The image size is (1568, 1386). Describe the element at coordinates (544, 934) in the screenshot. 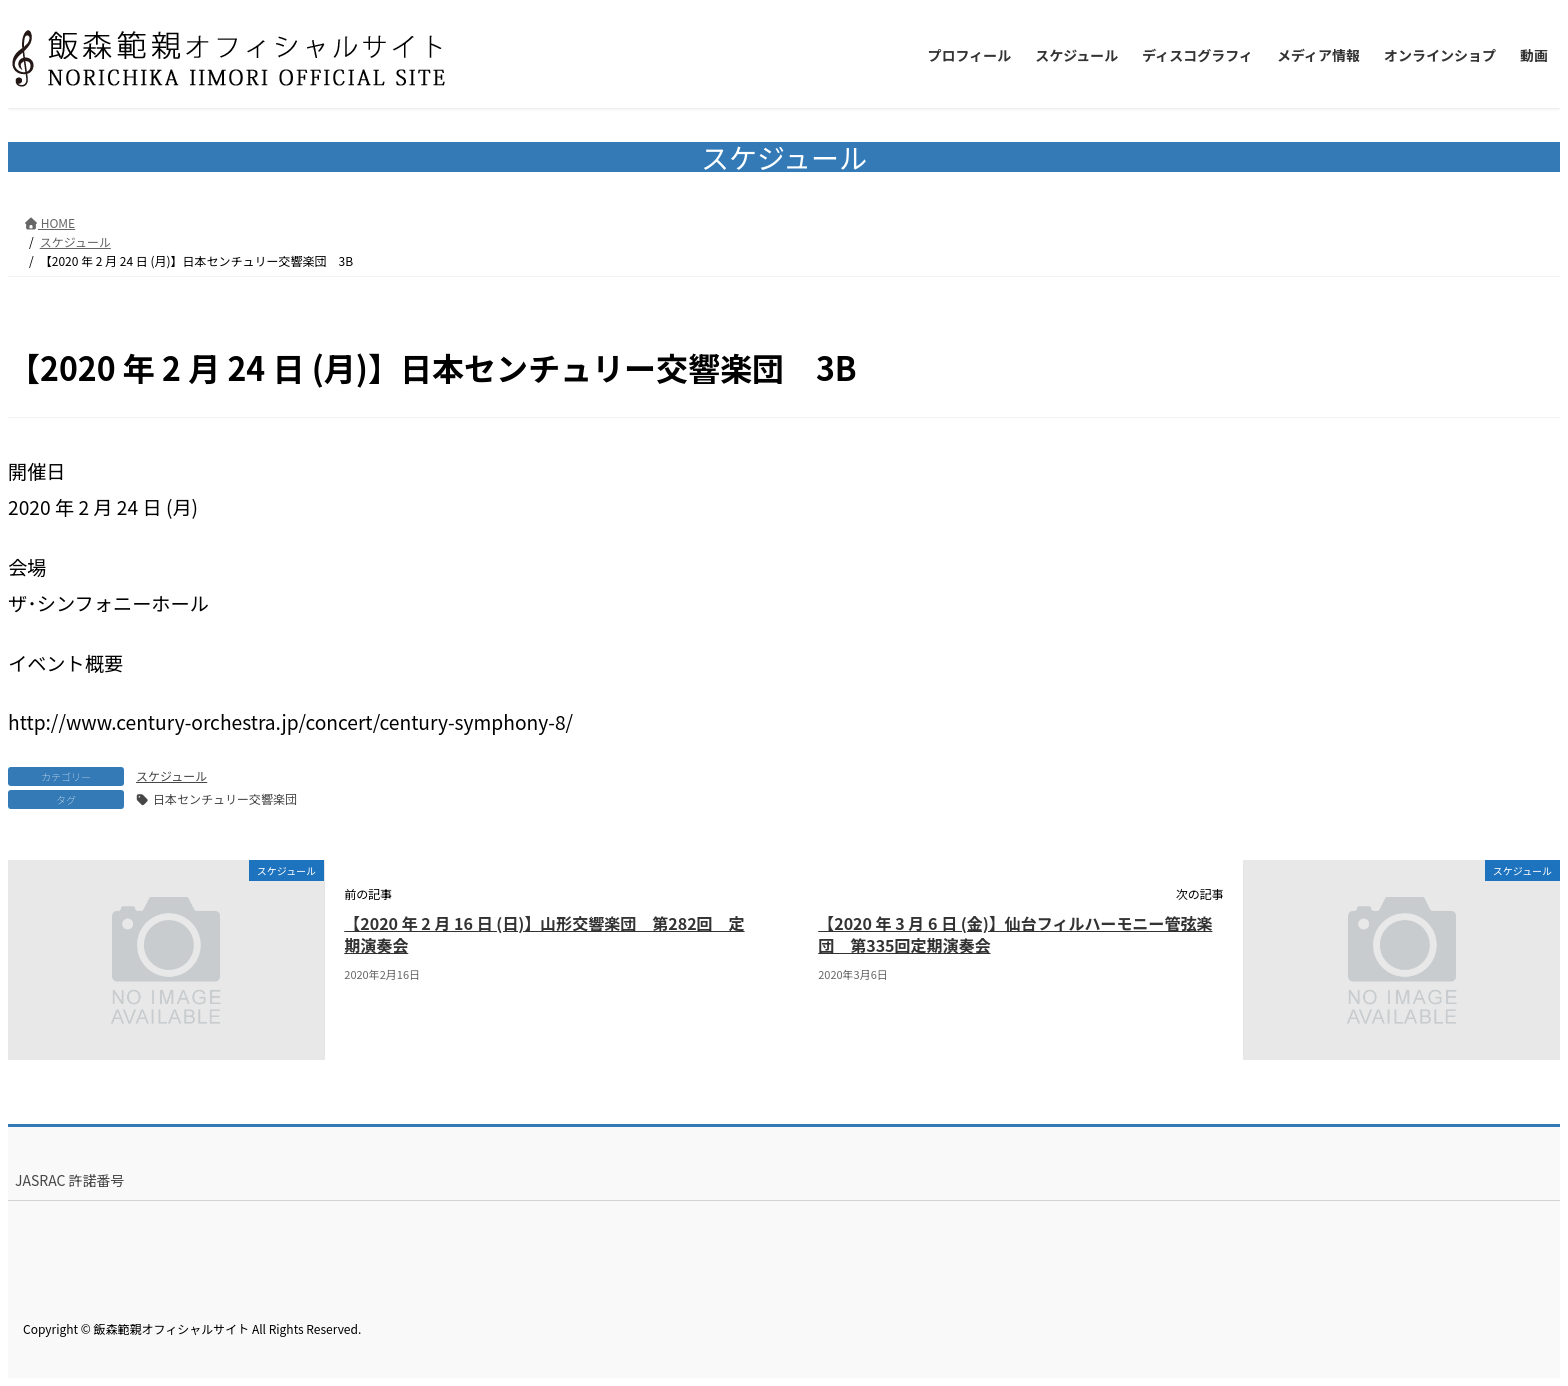

I see `【2020 年 2 月 16 日 (日)】山形交響楽団 第282回 定期演奏会` at that location.